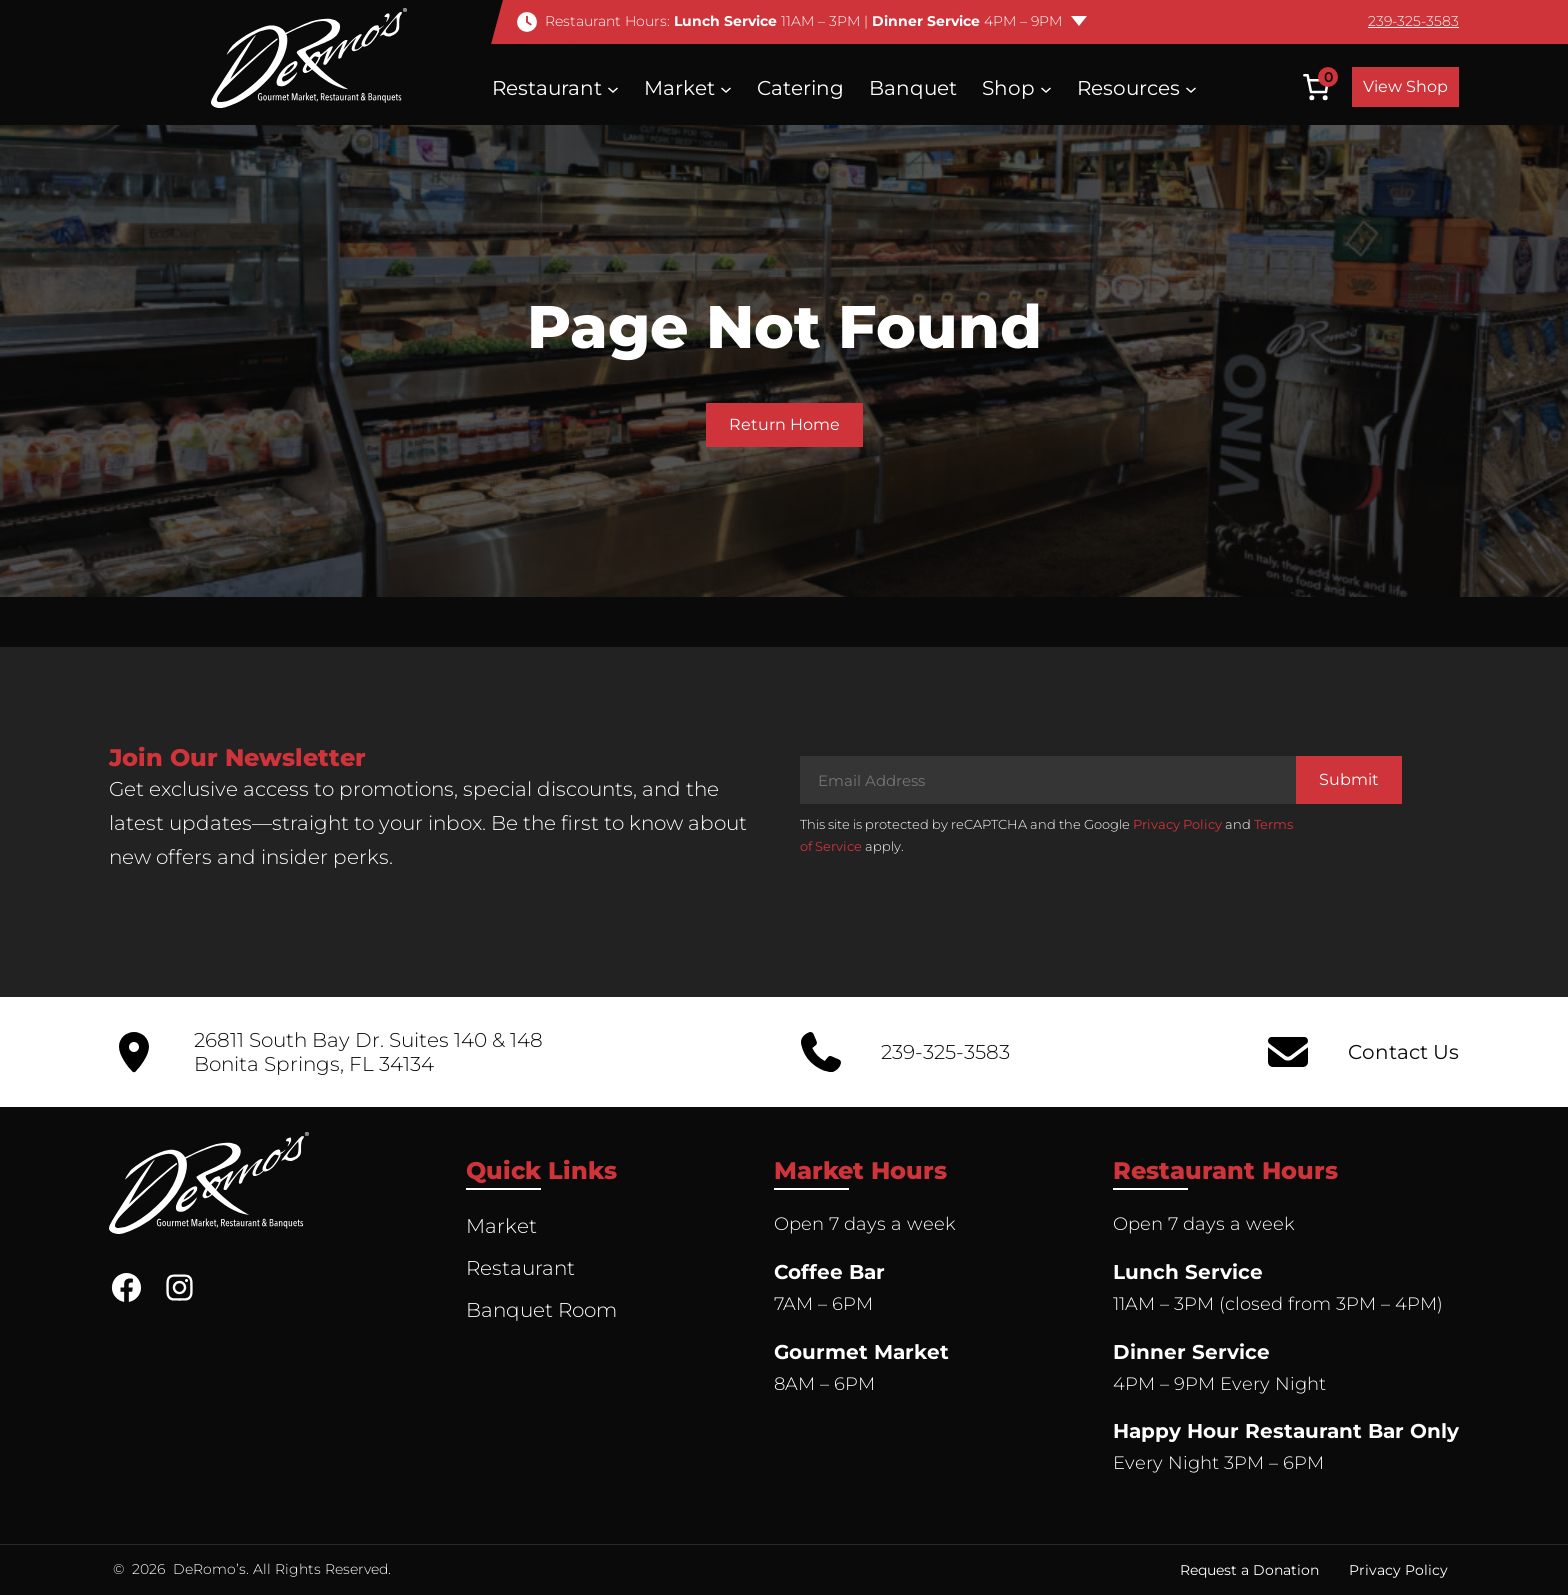 The image size is (1568, 1595). I want to click on Privacy Policy, so click(1177, 824).